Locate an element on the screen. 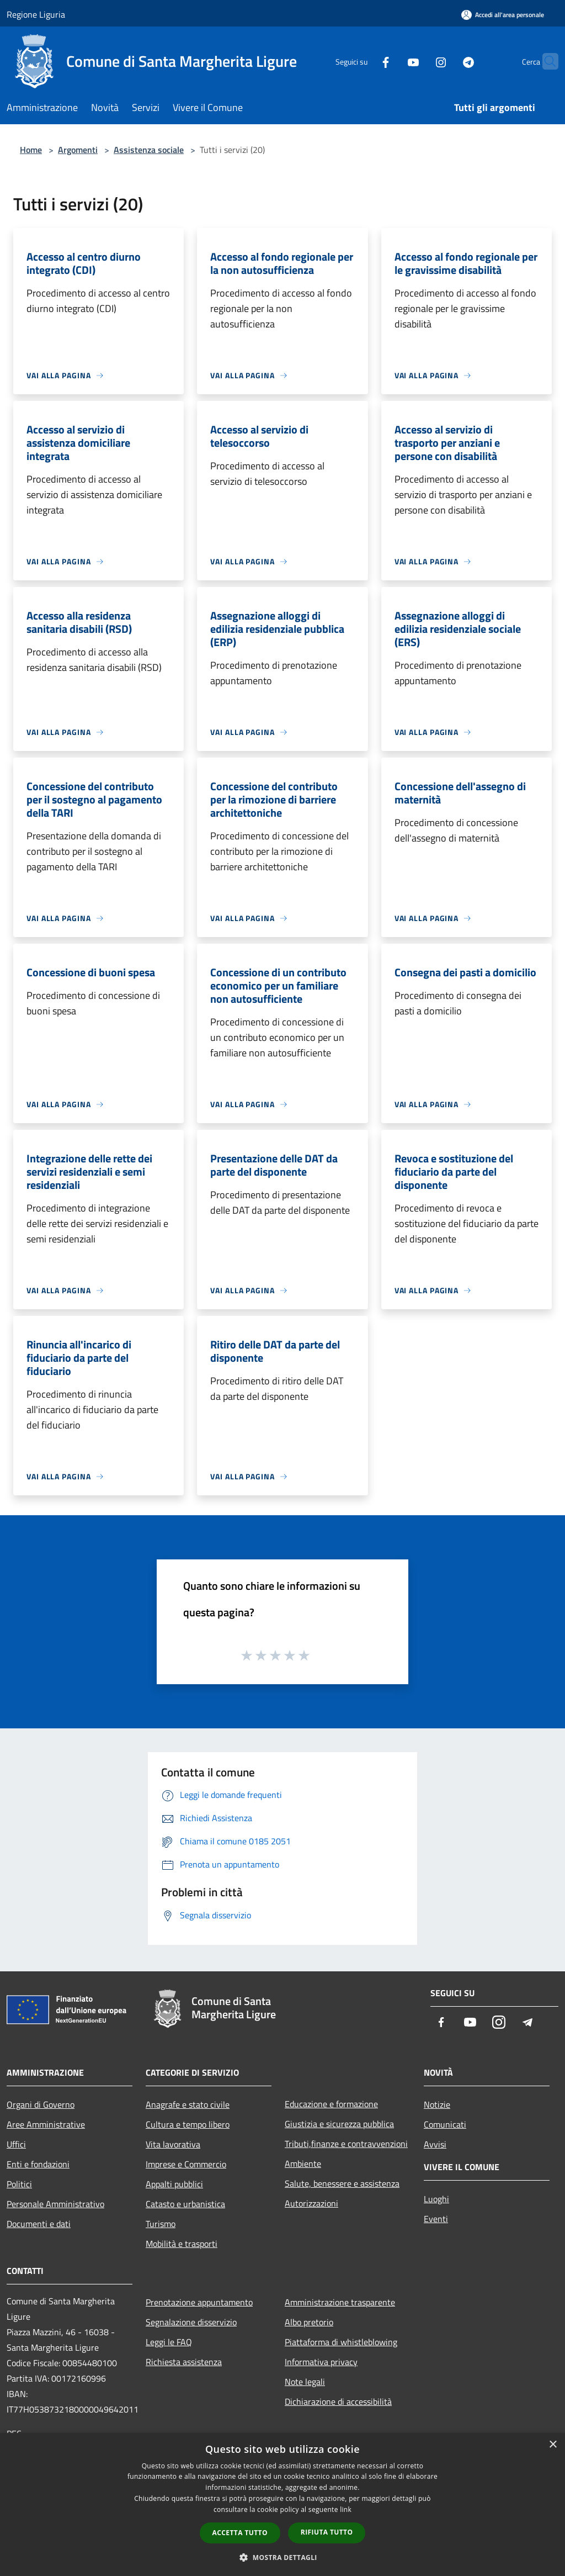  [Cerca] is located at coordinates (545, 61).